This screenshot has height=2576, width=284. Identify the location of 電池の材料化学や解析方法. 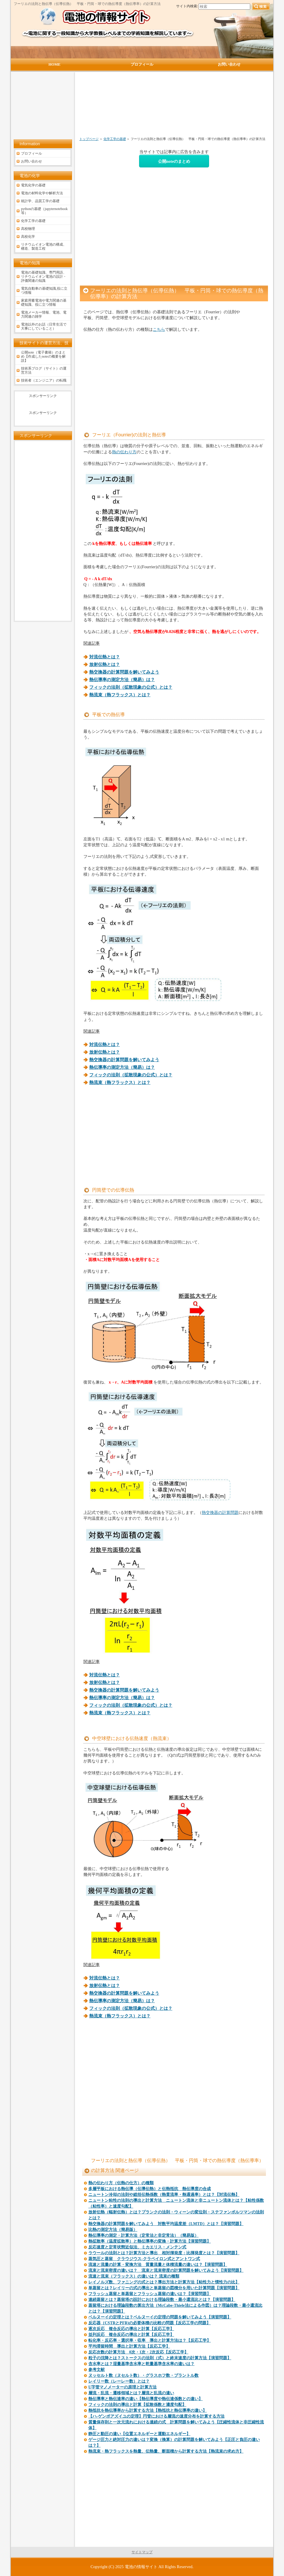
(42, 193).